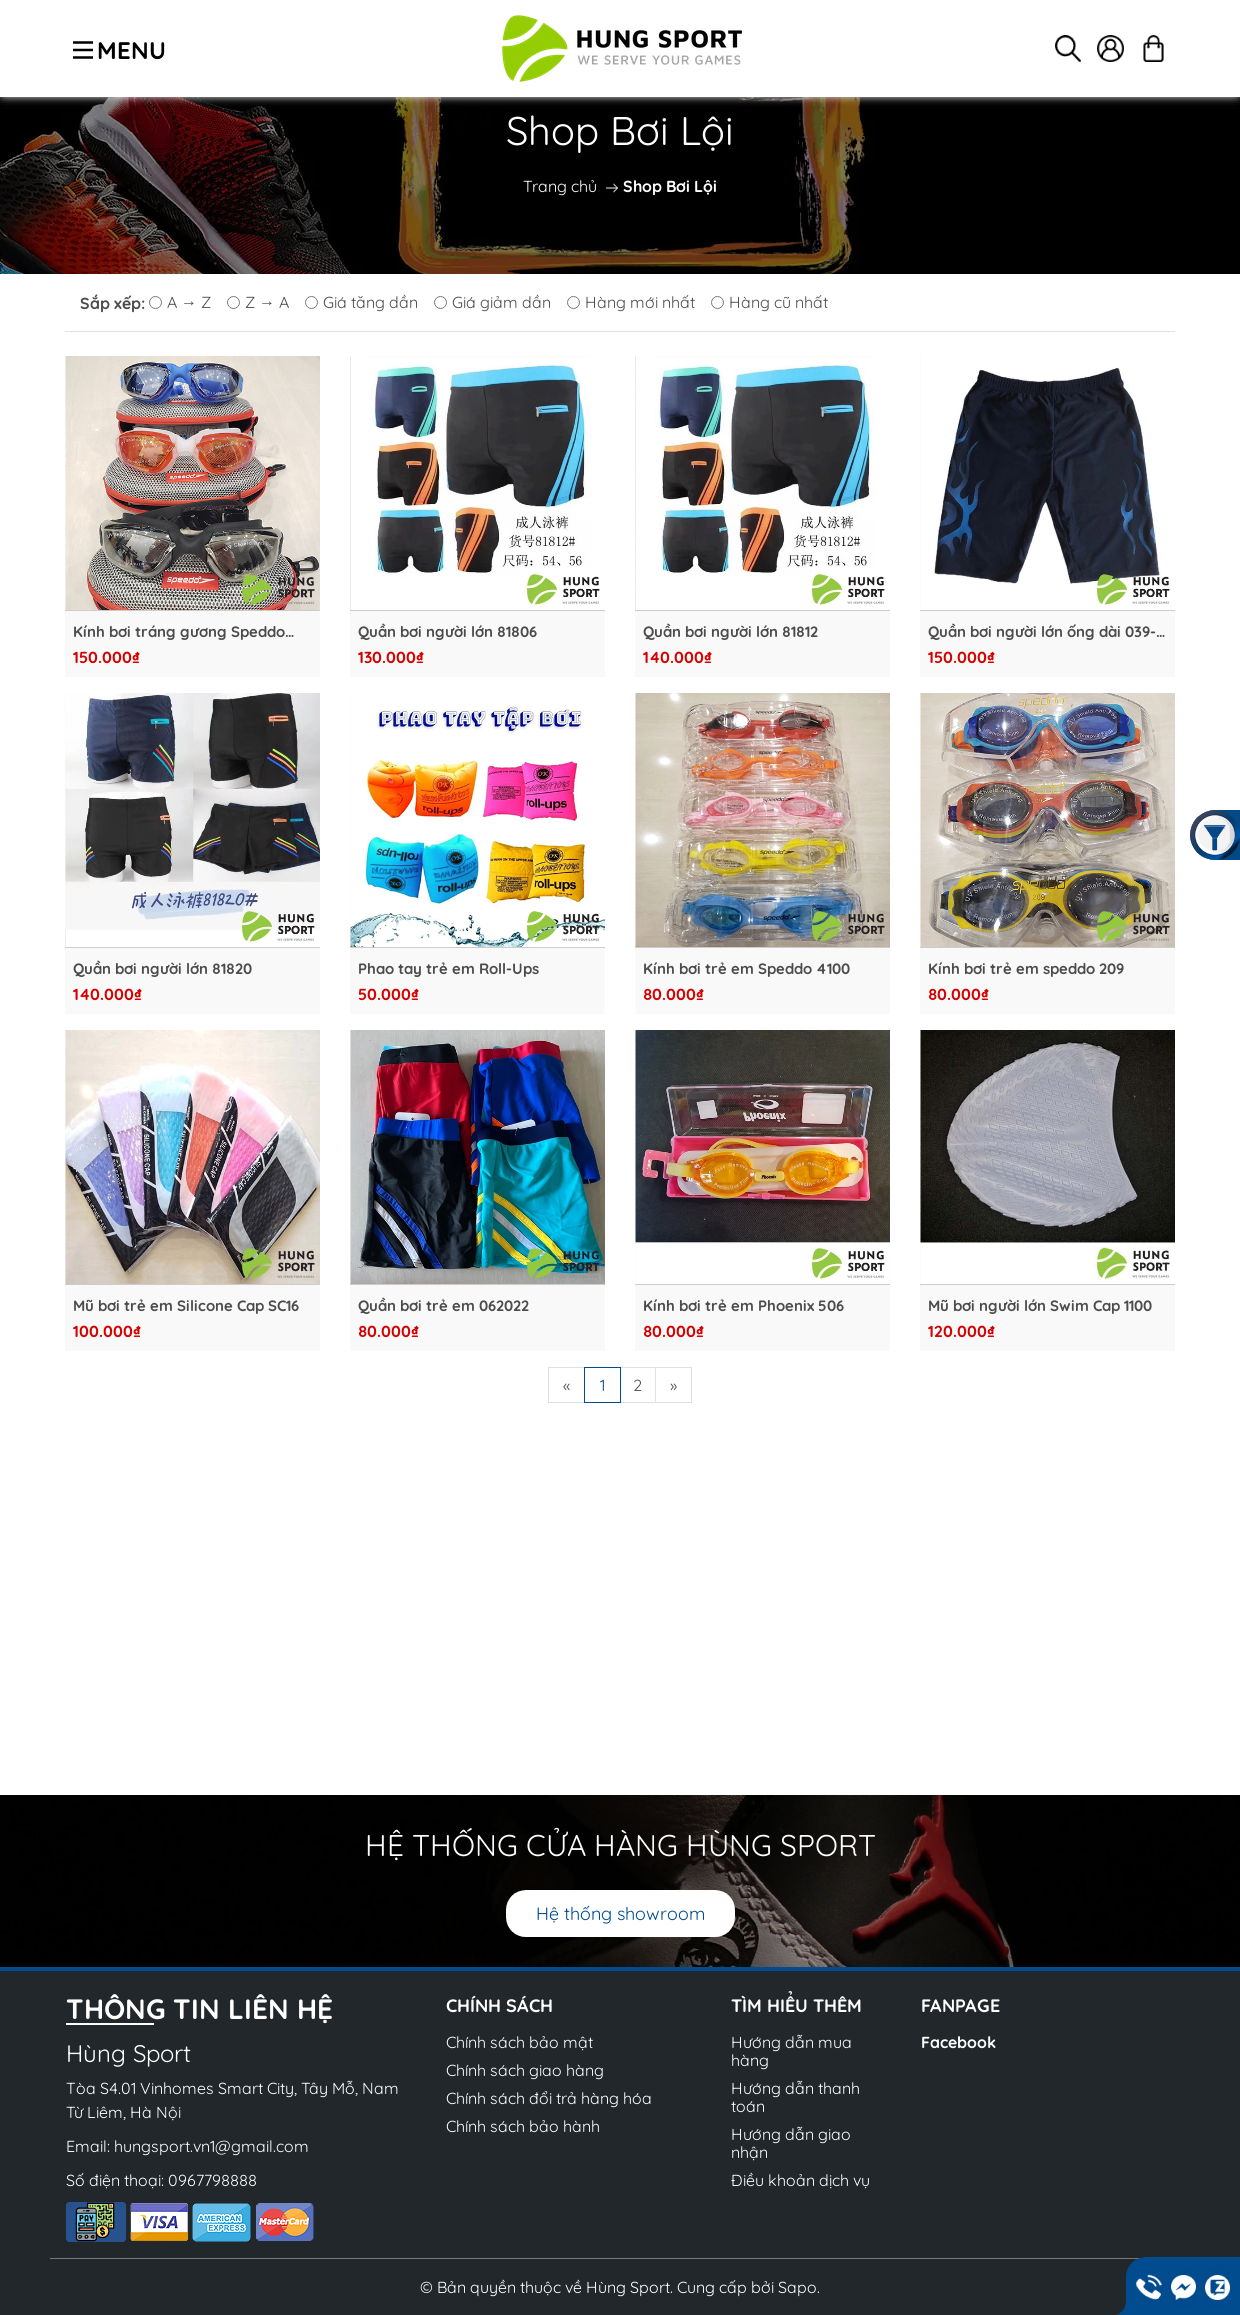  I want to click on CHÍNH SÁCH, so click(499, 2005).